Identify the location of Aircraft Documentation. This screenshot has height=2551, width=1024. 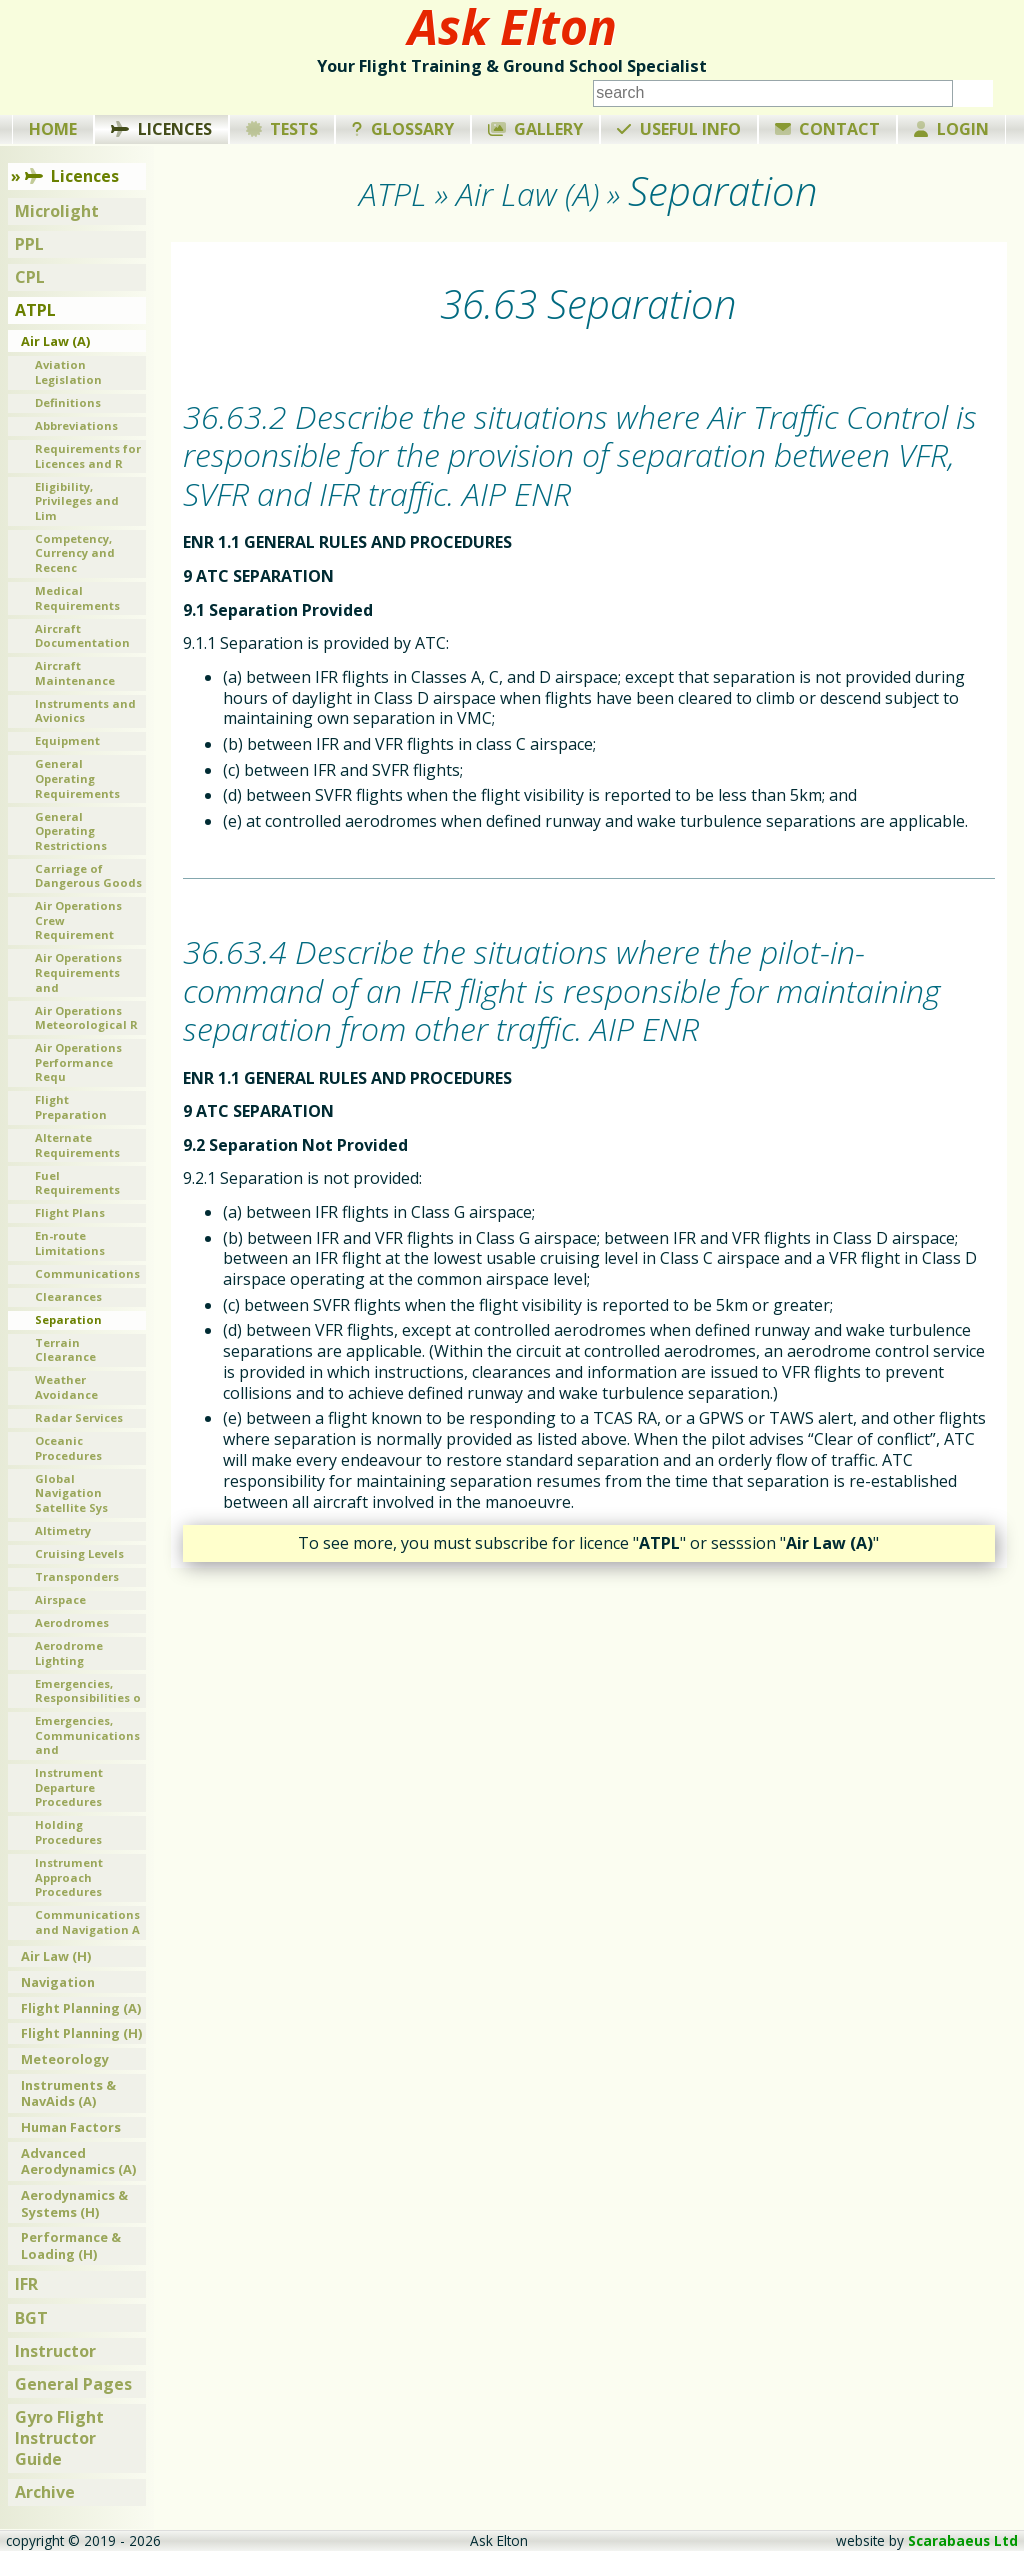
(82, 636).